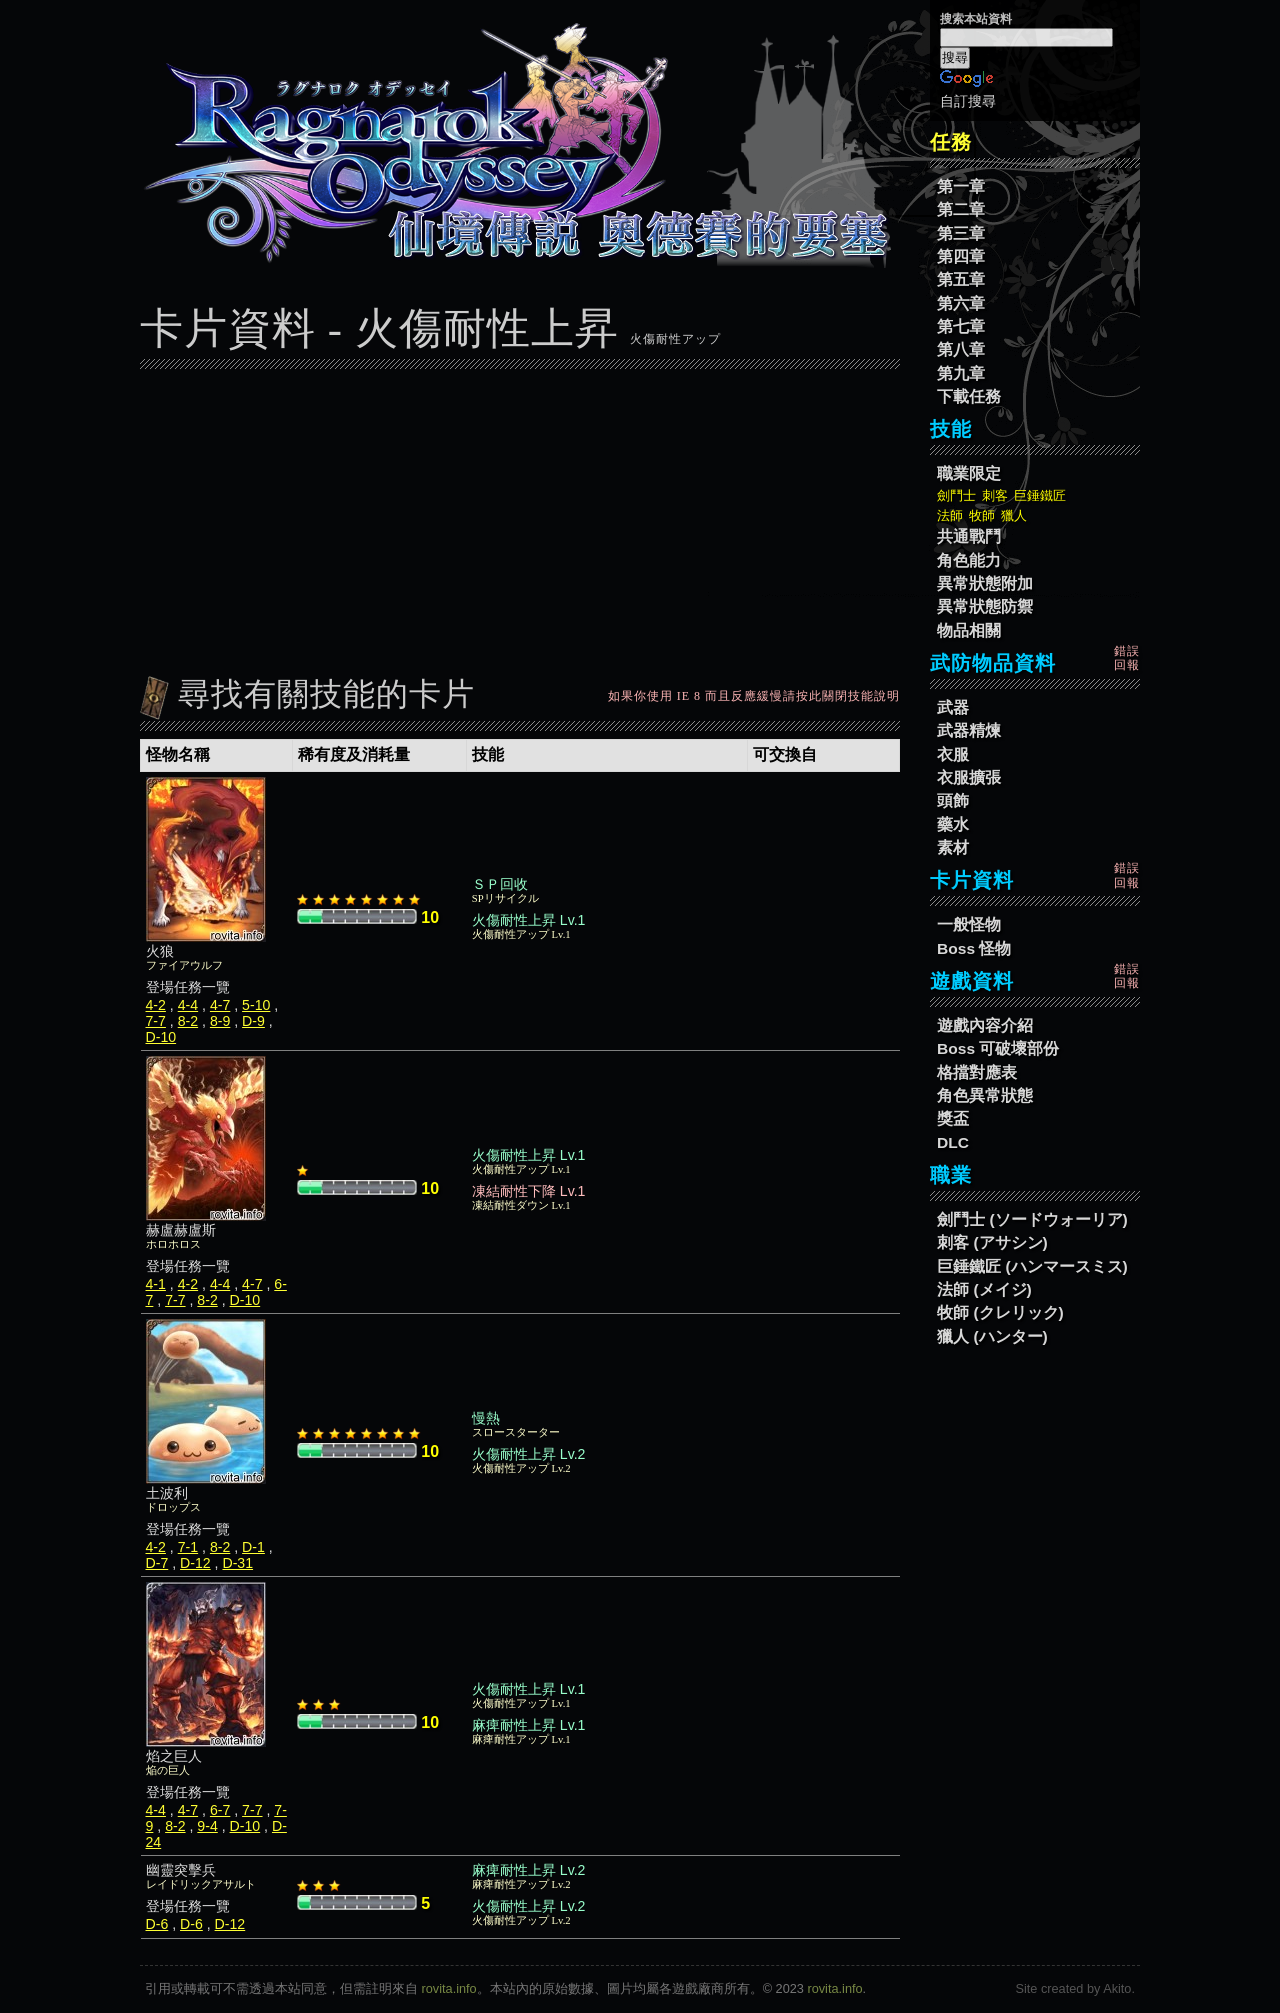 The image size is (1280, 2013). What do you see at coordinates (982, 515) in the screenshot?
I see `牧師` at bounding box center [982, 515].